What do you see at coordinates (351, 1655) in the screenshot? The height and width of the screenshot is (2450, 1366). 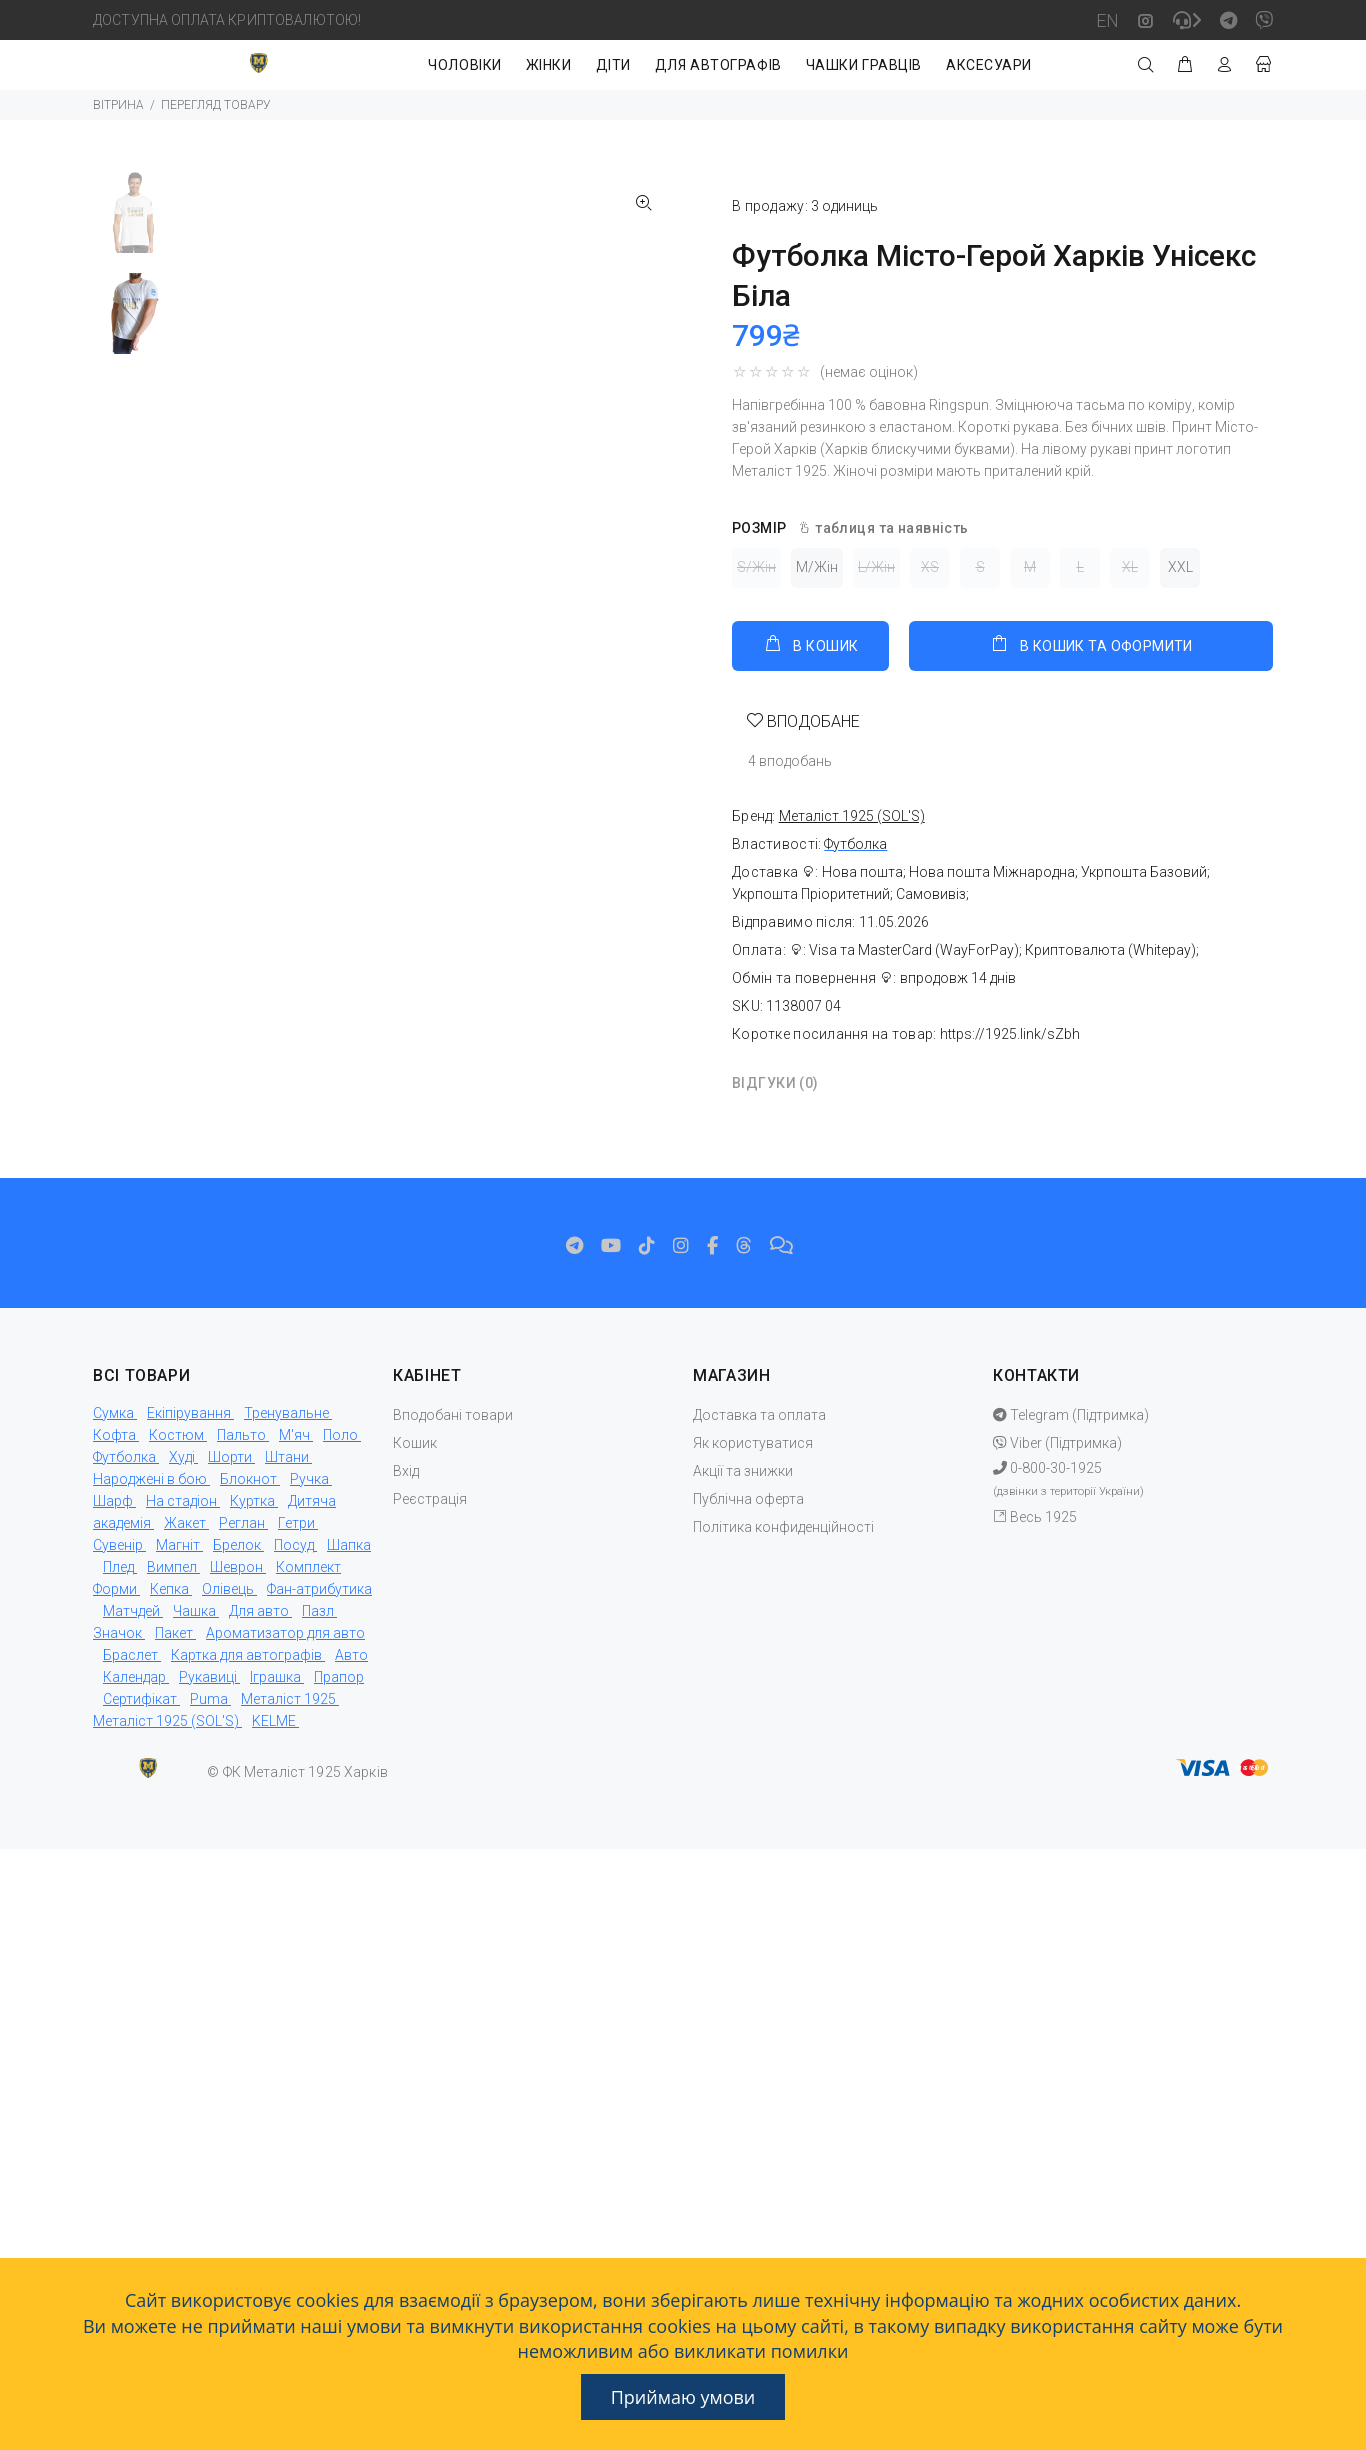 I see `Авто` at bounding box center [351, 1655].